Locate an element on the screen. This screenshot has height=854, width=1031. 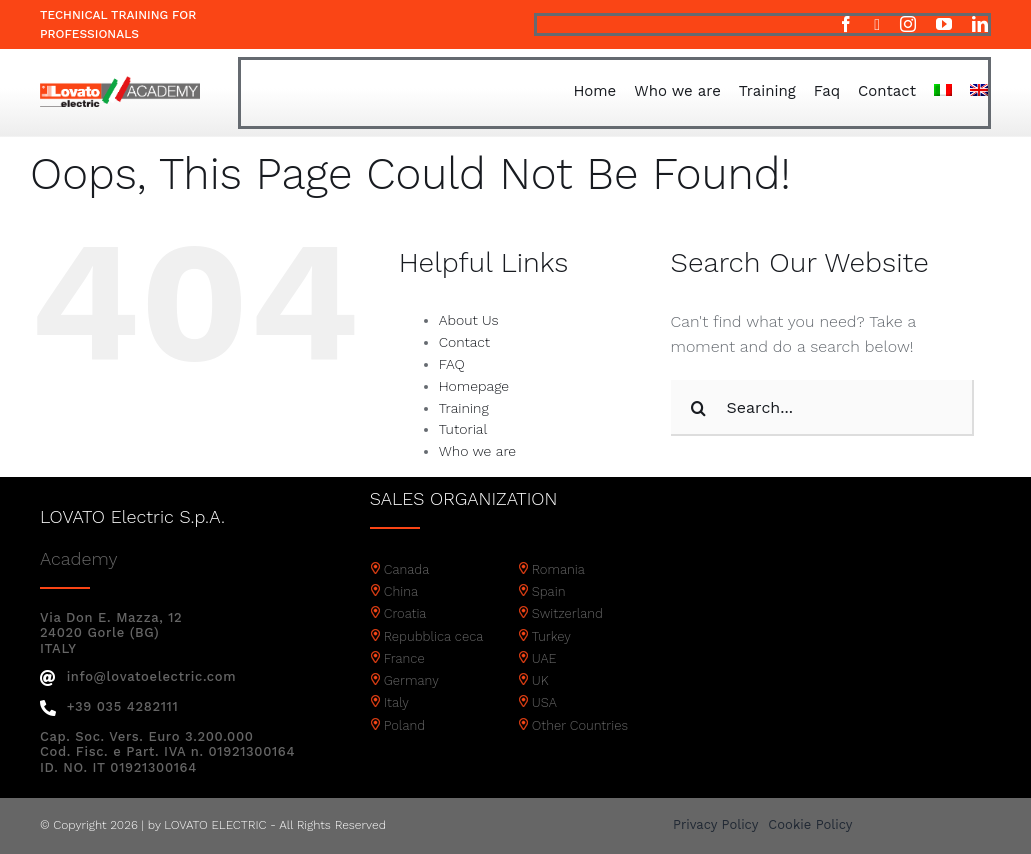
UAE is located at coordinates (544, 658).